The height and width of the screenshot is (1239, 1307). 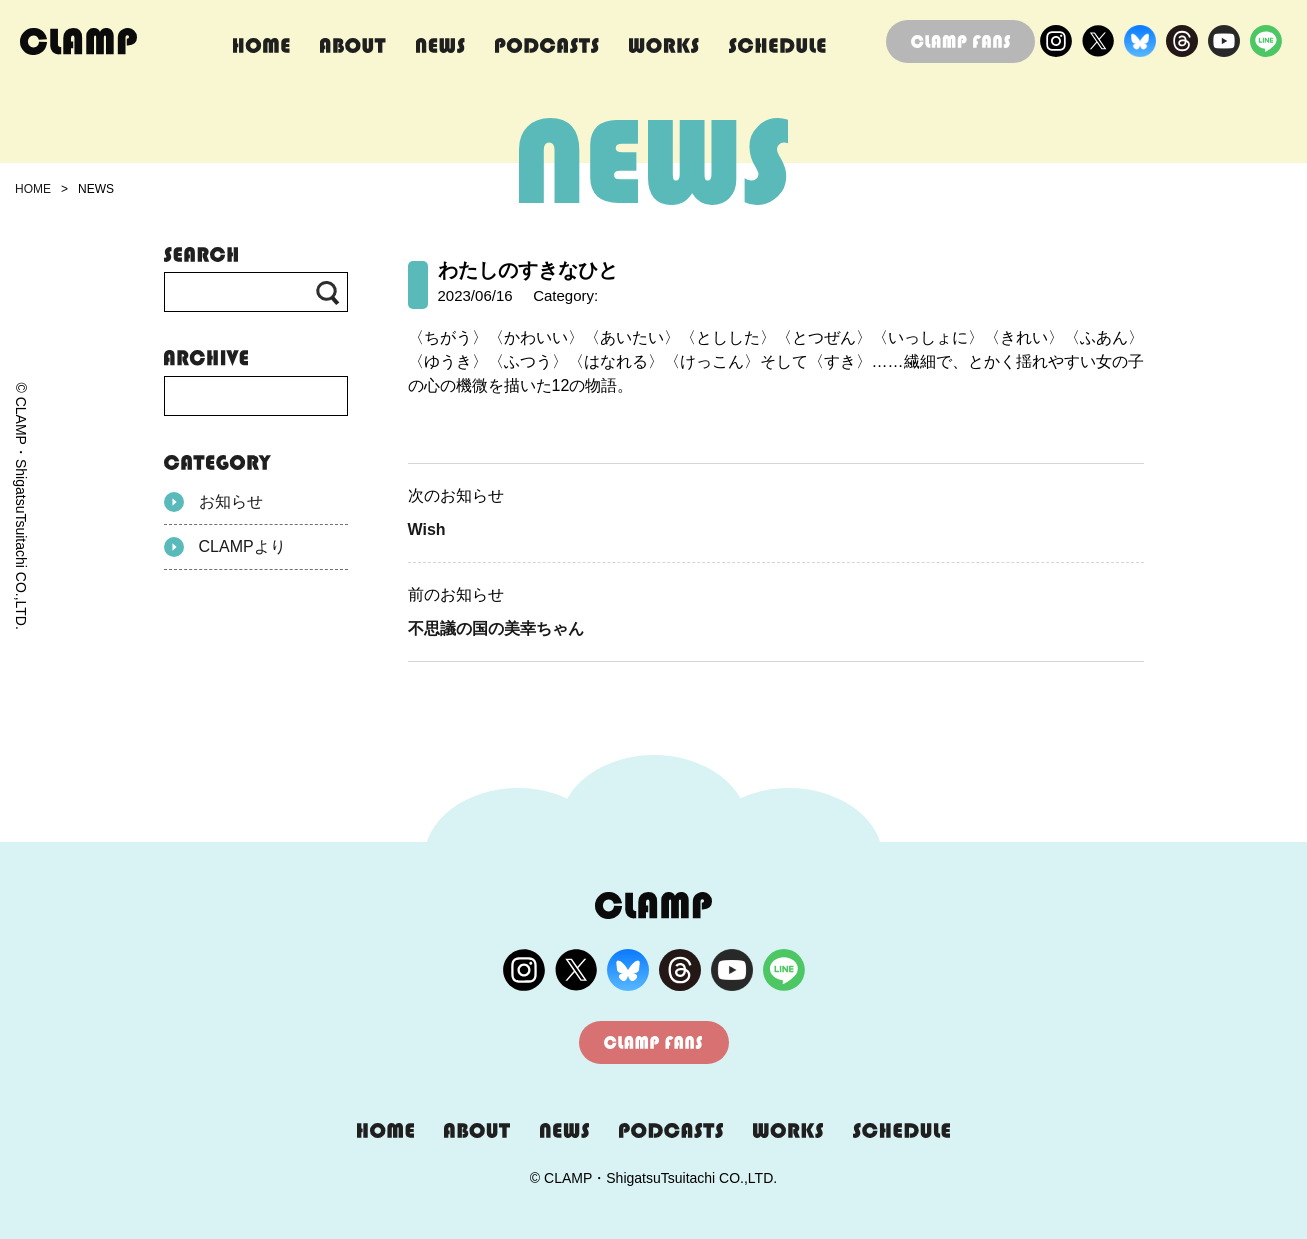 I want to click on Wish, so click(x=427, y=529).